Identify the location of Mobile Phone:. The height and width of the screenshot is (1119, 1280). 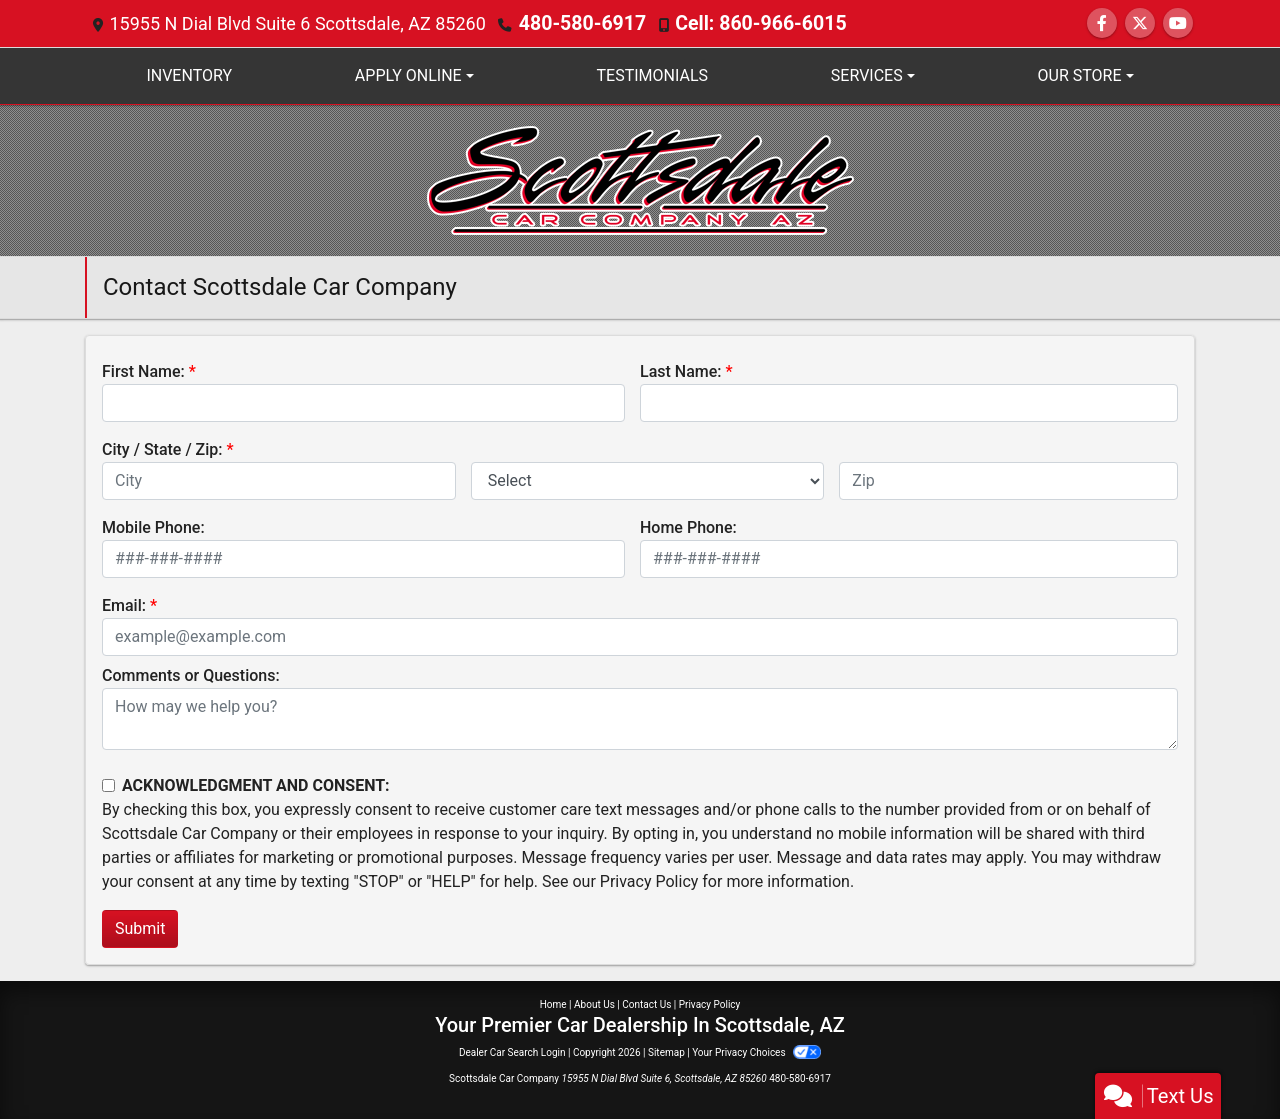
(153, 527).